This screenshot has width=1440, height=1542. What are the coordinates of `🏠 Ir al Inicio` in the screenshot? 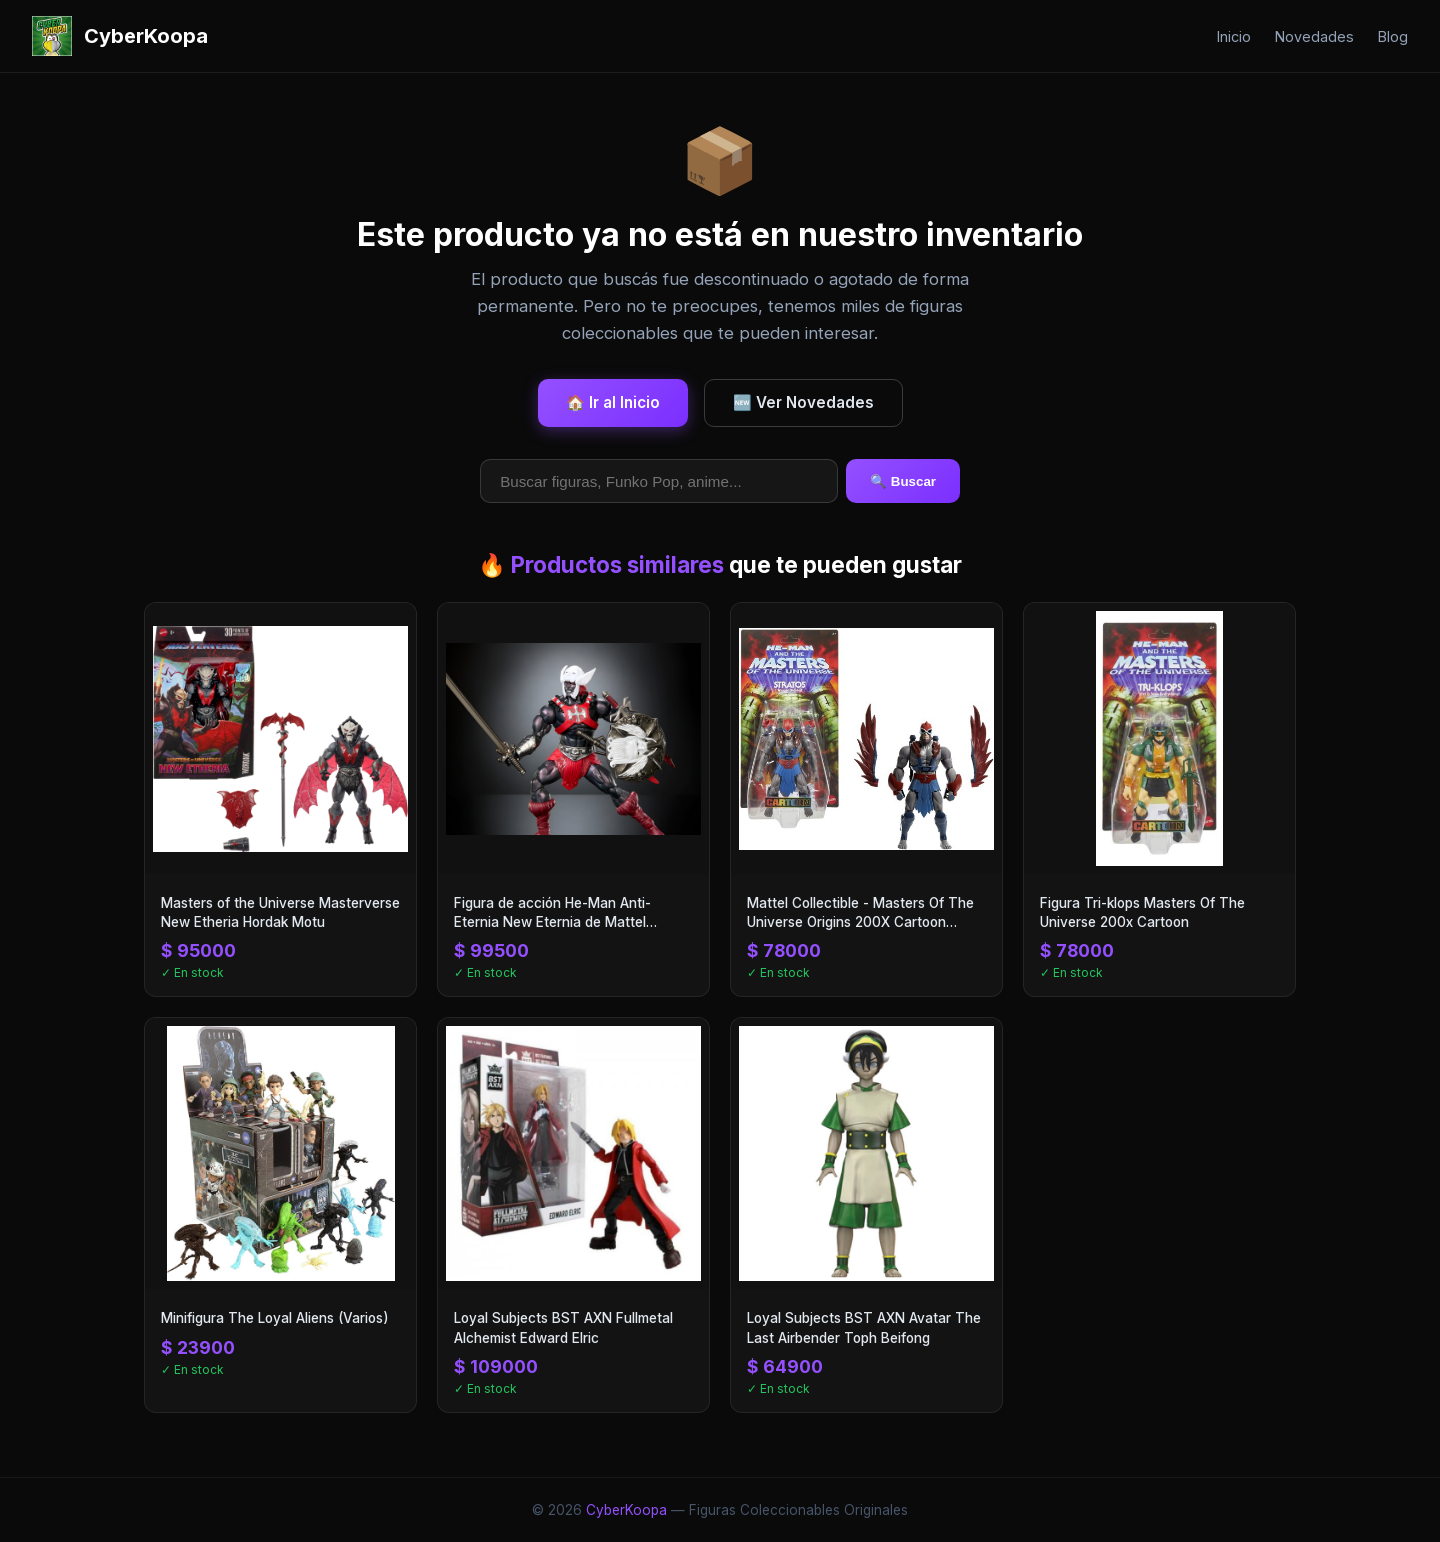 It's located at (613, 402).